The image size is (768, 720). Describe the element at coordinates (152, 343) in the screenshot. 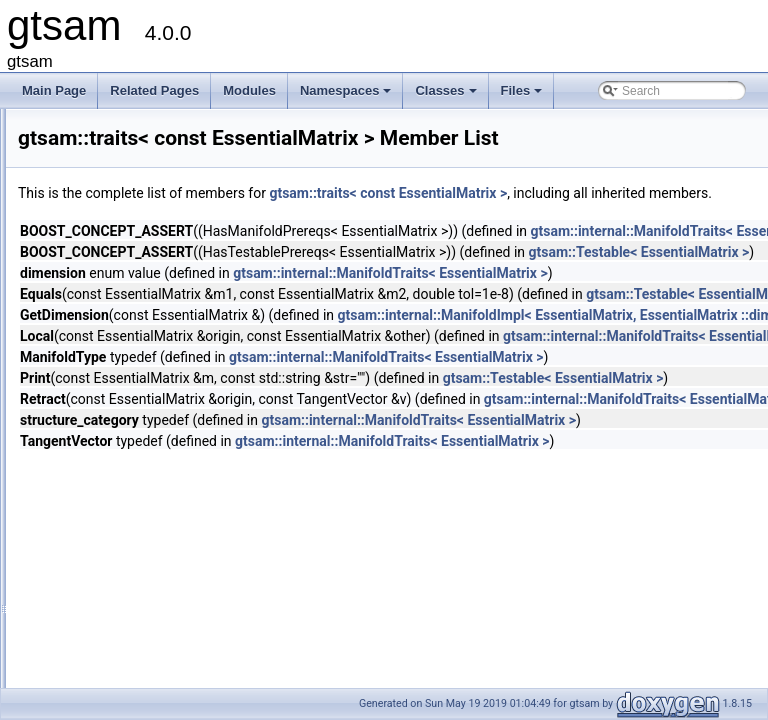

I see `traits< const Cal3Unified >` at that location.